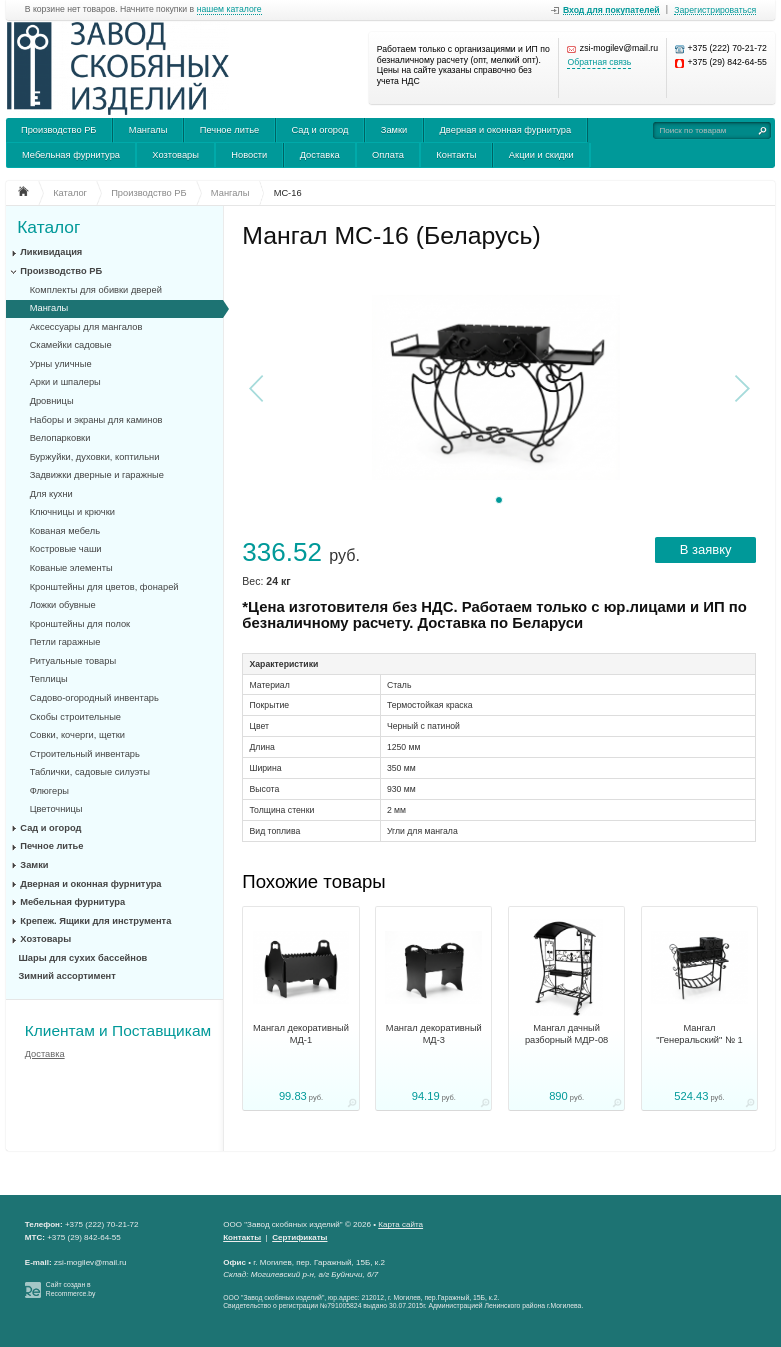 This screenshot has height=1347, width=781. I want to click on Дровницы, so click(52, 401).